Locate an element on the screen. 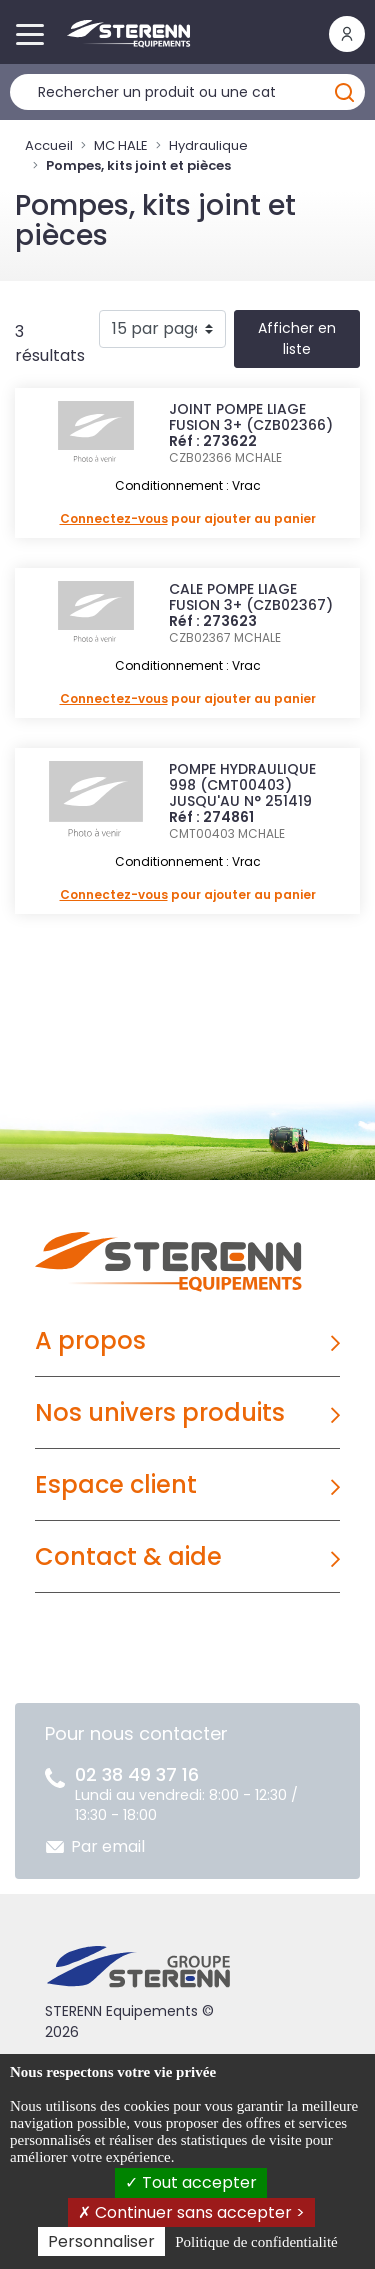 The width and height of the screenshot is (375, 2269). Continuer sans accepter > is located at coordinates (191, 2212).